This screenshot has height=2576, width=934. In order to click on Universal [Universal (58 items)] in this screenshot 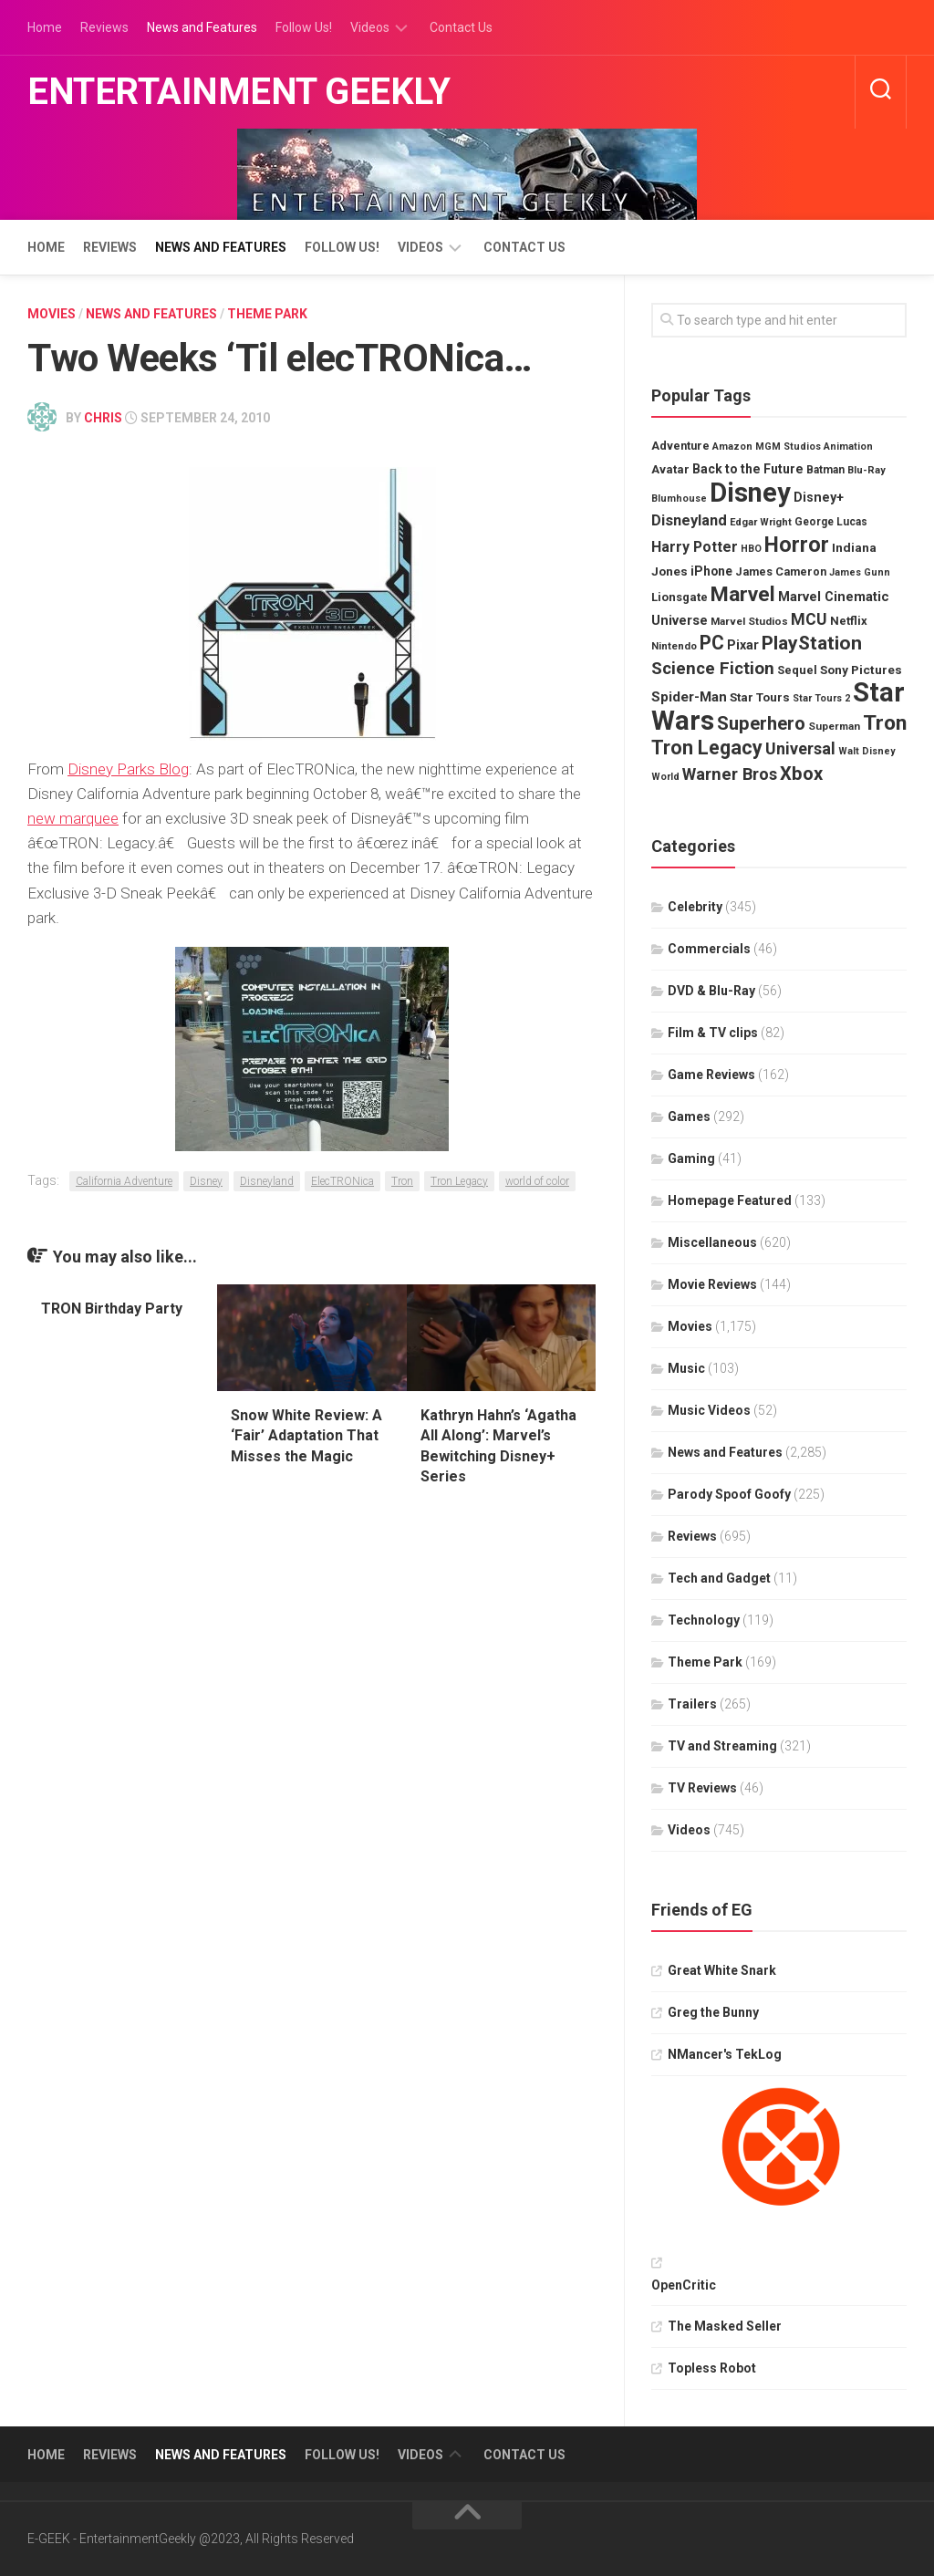, I will do `click(800, 748)`.